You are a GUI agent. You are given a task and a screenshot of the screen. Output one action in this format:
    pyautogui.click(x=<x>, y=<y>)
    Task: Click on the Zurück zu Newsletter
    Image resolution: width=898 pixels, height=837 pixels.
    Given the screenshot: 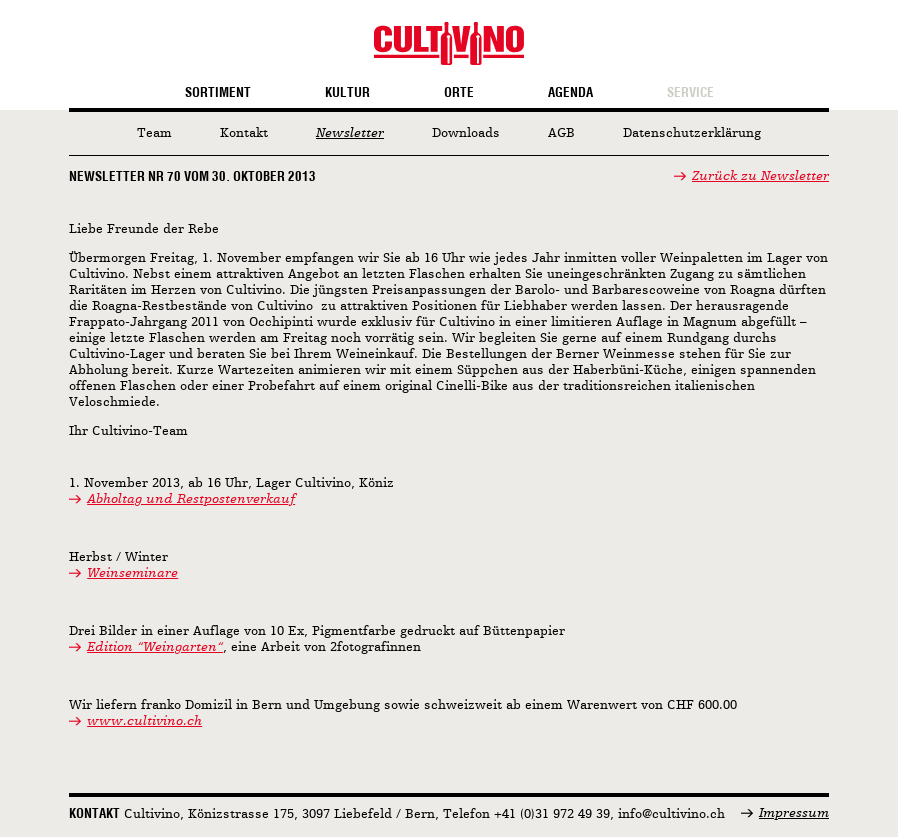 What is the action you would take?
    pyautogui.click(x=760, y=176)
    